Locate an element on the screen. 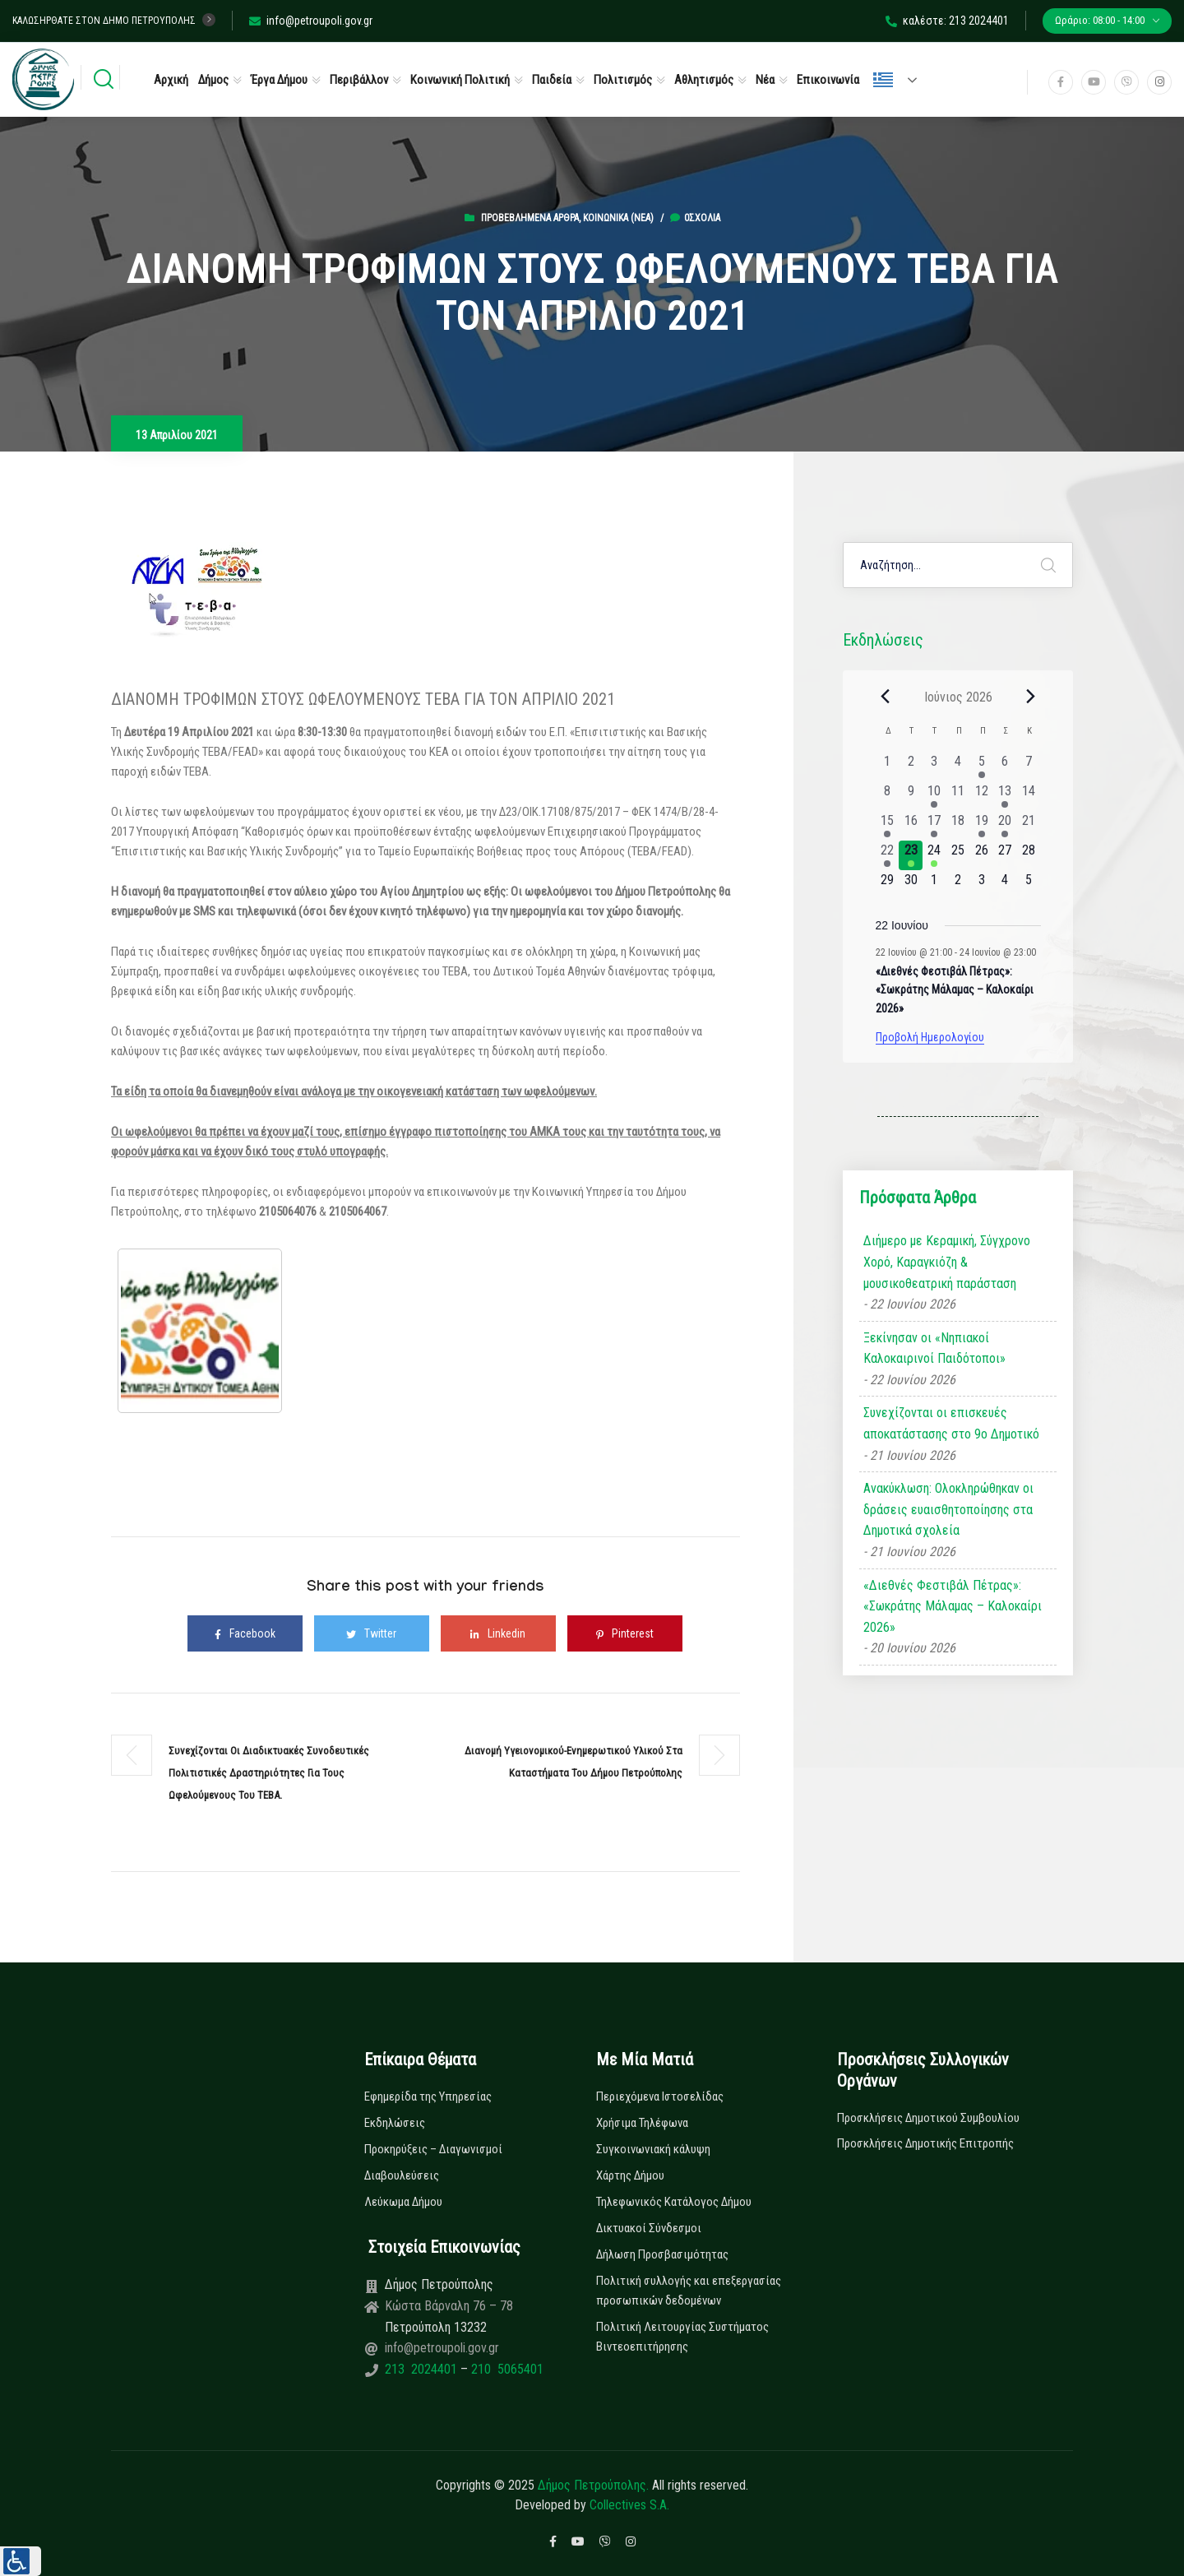 Image resolution: width=1184 pixels, height=2576 pixels. Προσκλήσεις Δημοτικής Επιτροπής is located at coordinates (925, 2143).